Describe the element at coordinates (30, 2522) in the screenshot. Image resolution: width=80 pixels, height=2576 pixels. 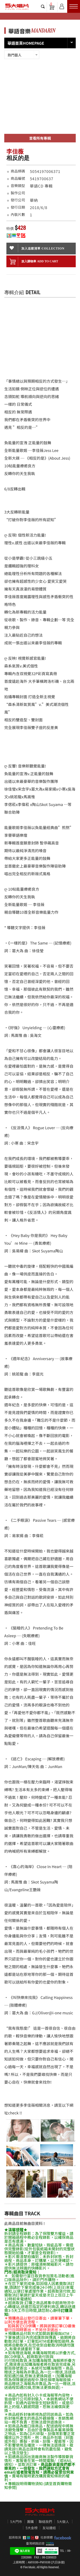
I see `團購` at that location.